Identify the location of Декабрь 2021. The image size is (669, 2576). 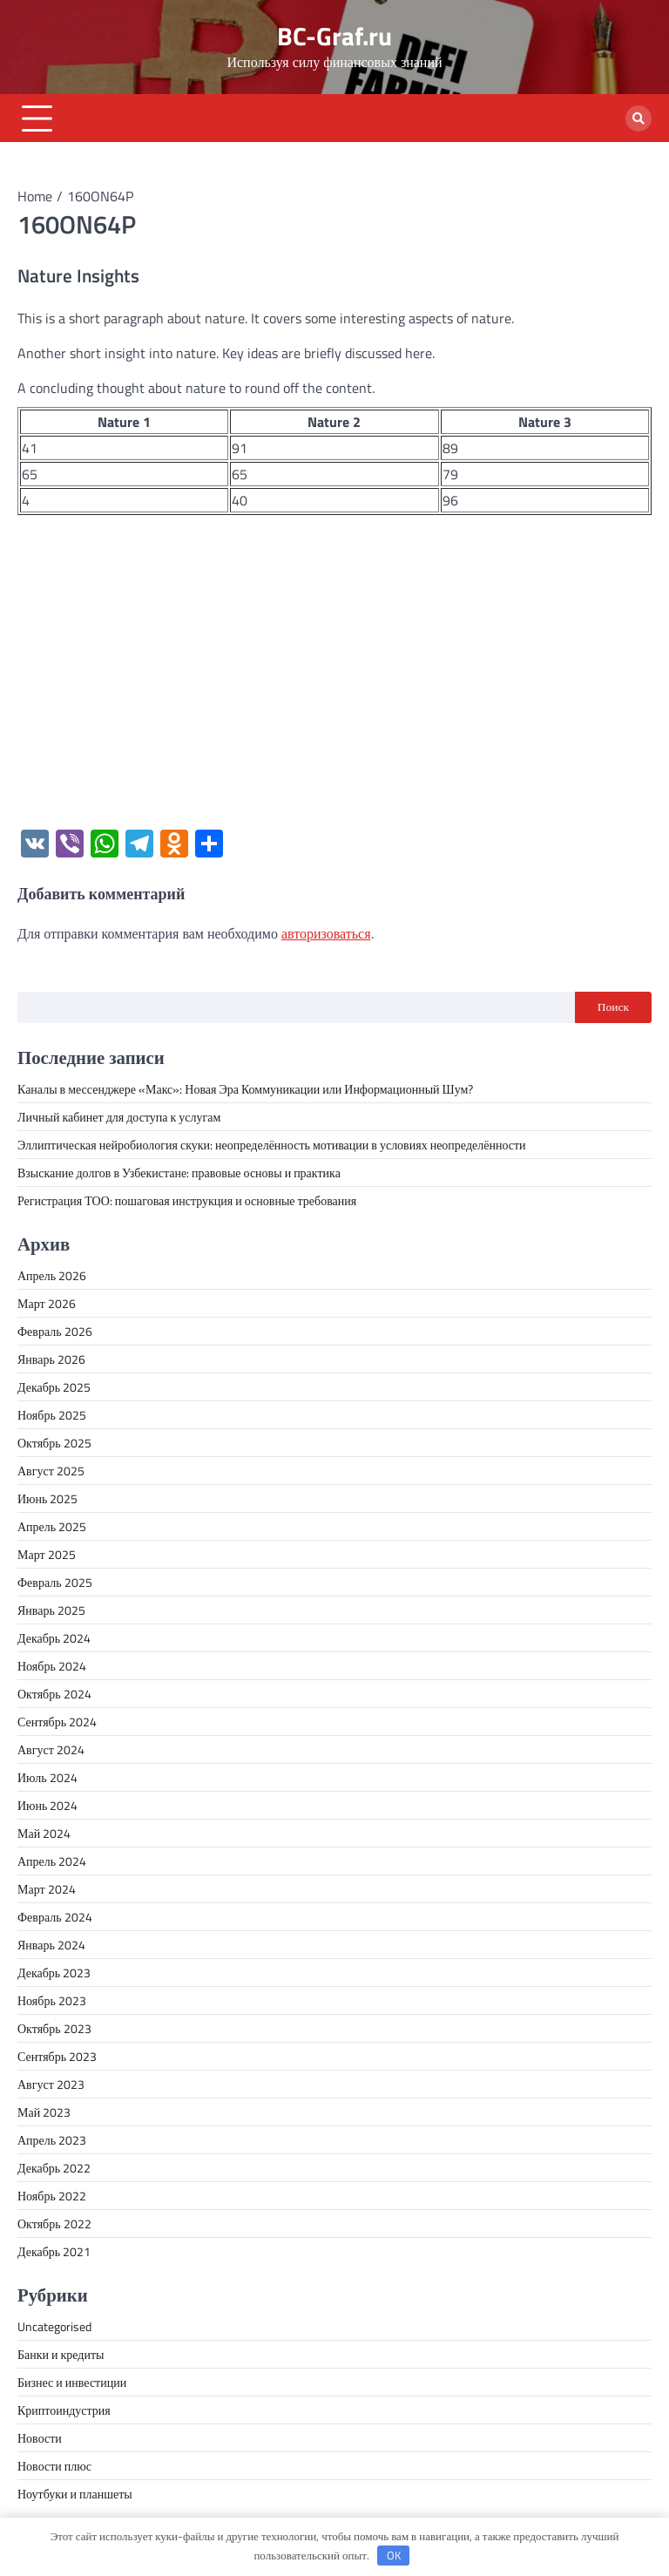
(54, 2251).